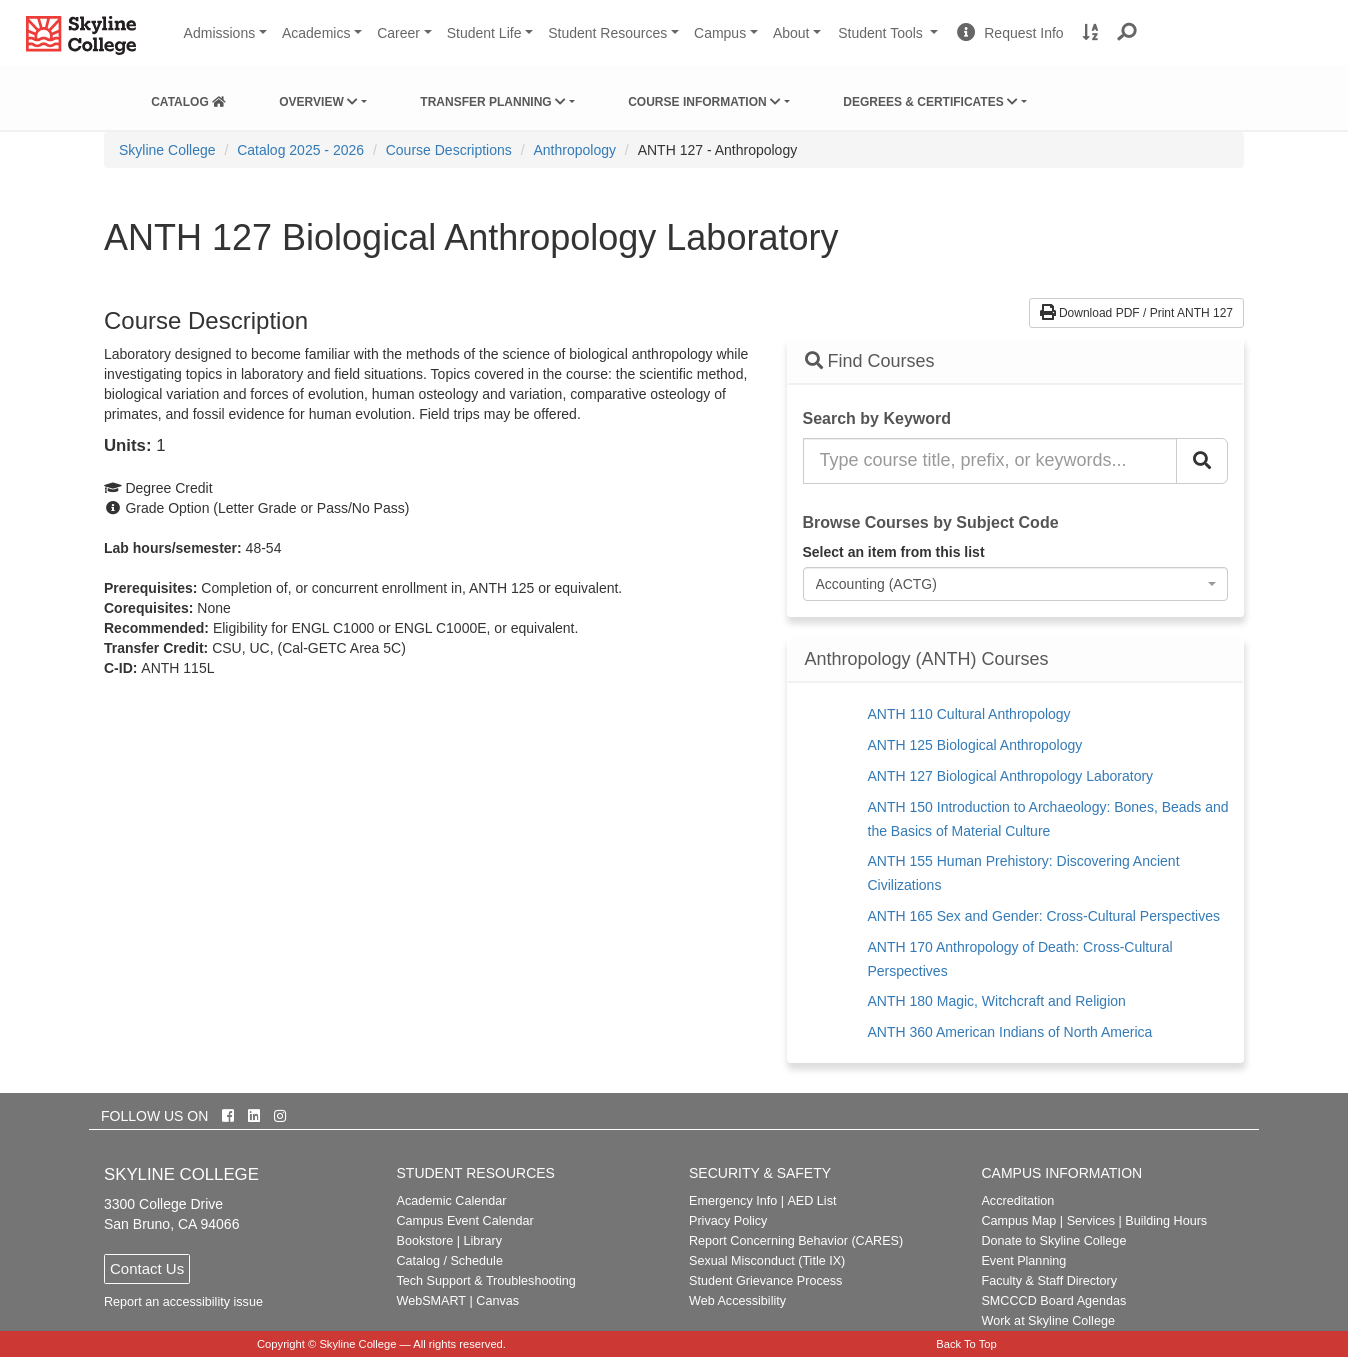  Describe the element at coordinates (1044, 916) in the screenshot. I see `ANTH 165 Sex and Gender: Cross-Cultural Perspectives` at that location.